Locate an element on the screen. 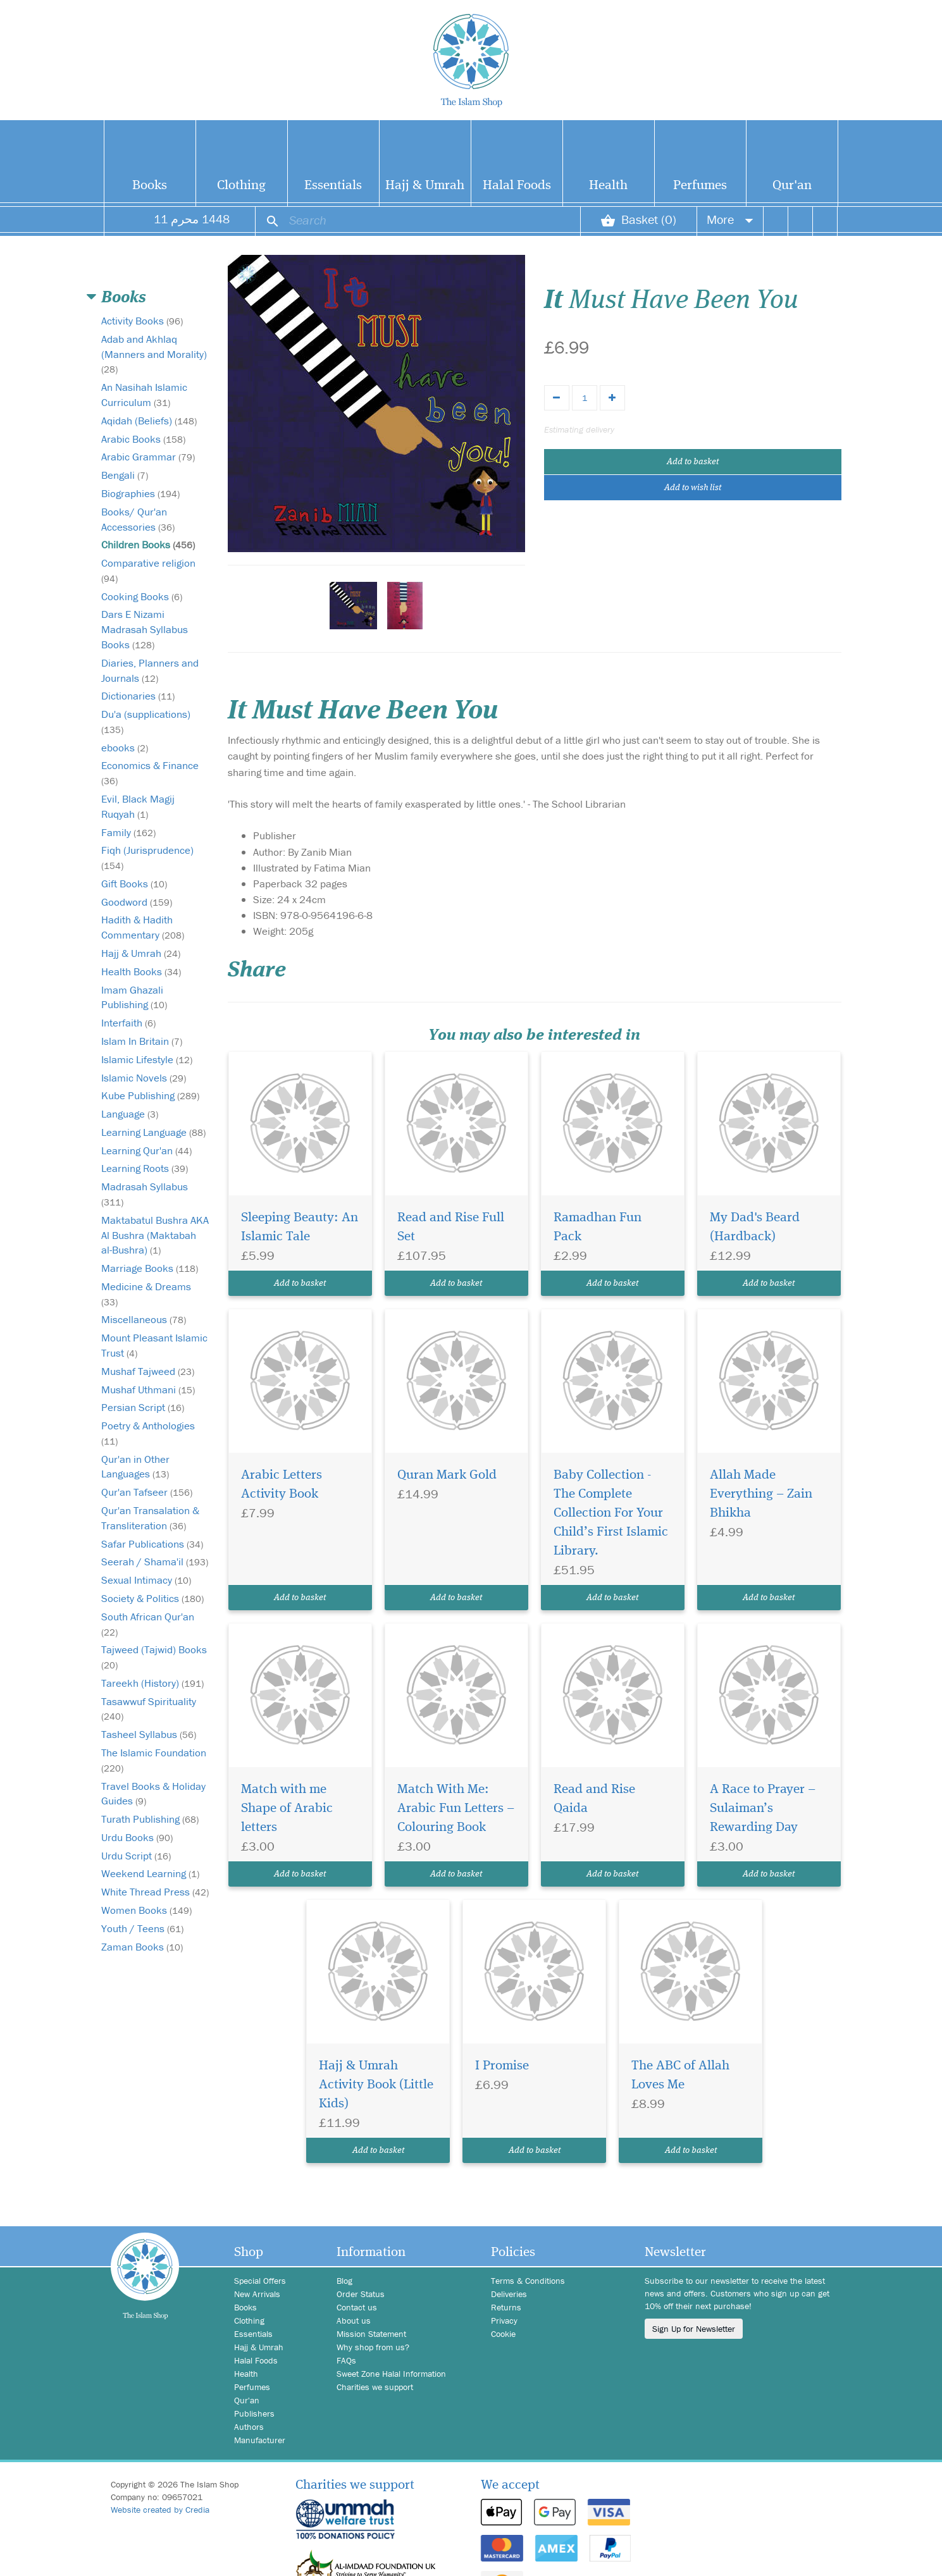 The image size is (942, 2576). Hadith & Hadith Commentary is located at coordinates (142, 927).